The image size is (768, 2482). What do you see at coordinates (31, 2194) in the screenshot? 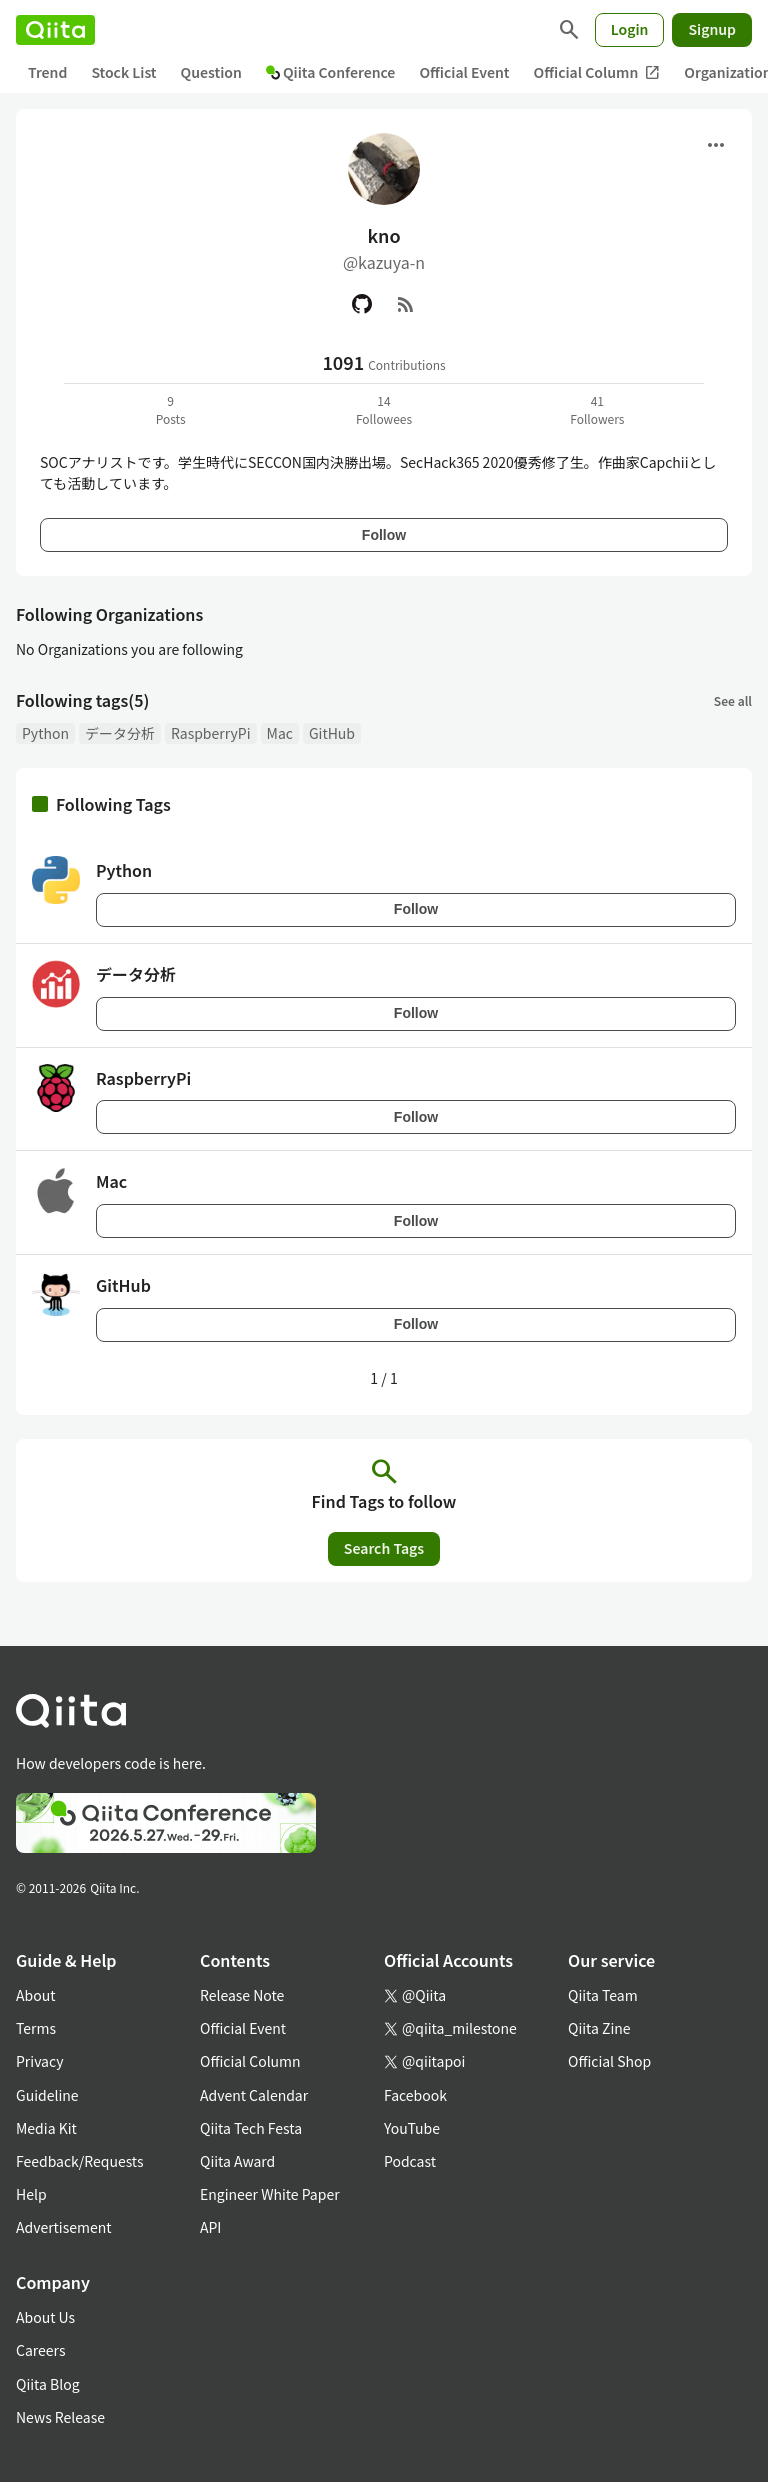
I see `Help` at bounding box center [31, 2194].